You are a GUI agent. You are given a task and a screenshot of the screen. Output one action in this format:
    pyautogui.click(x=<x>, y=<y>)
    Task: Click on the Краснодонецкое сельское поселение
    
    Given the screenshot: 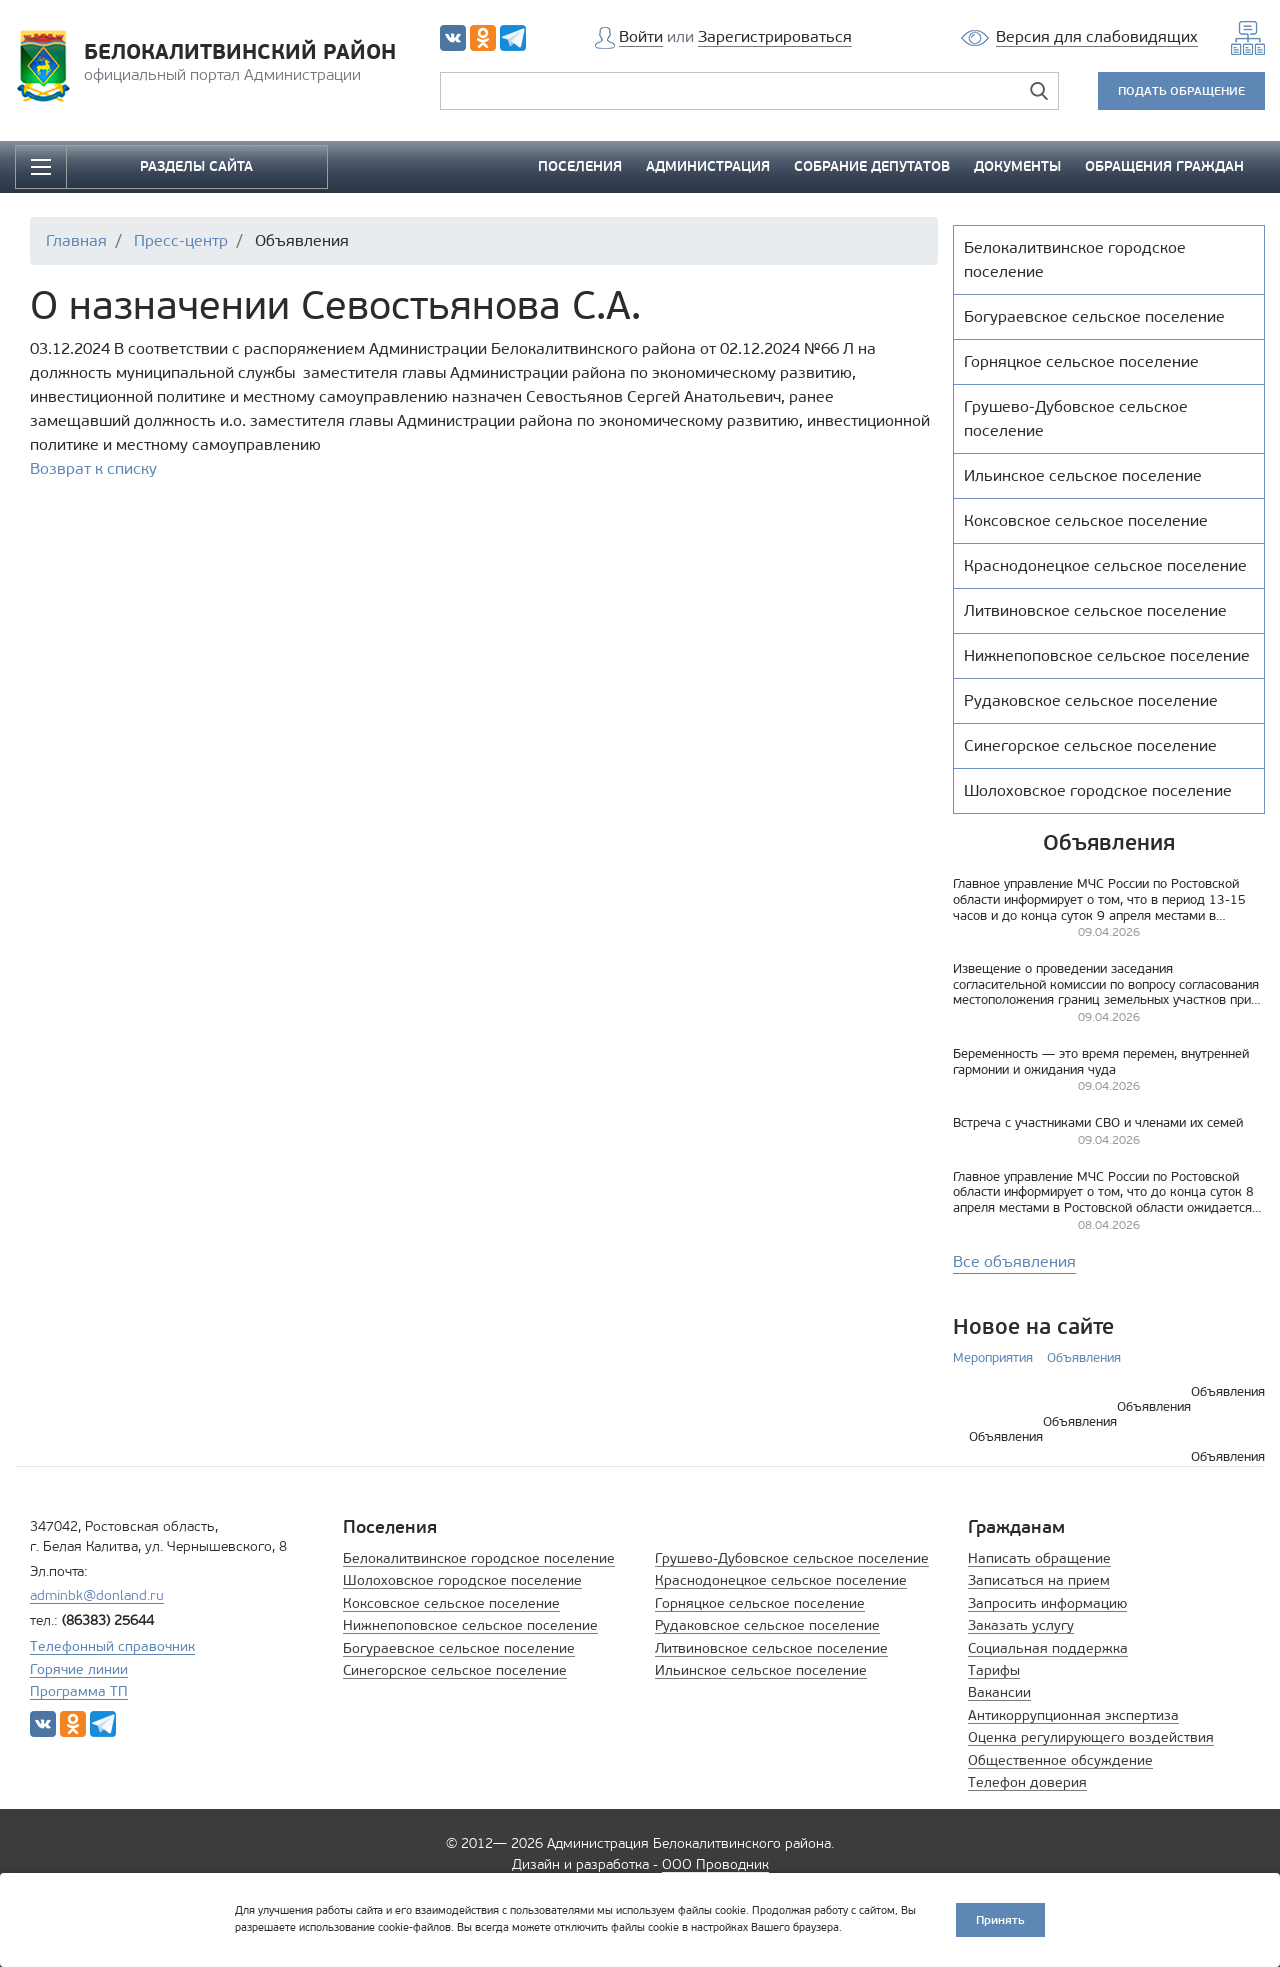 What is the action you would take?
    pyautogui.click(x=781, y=1580)
    